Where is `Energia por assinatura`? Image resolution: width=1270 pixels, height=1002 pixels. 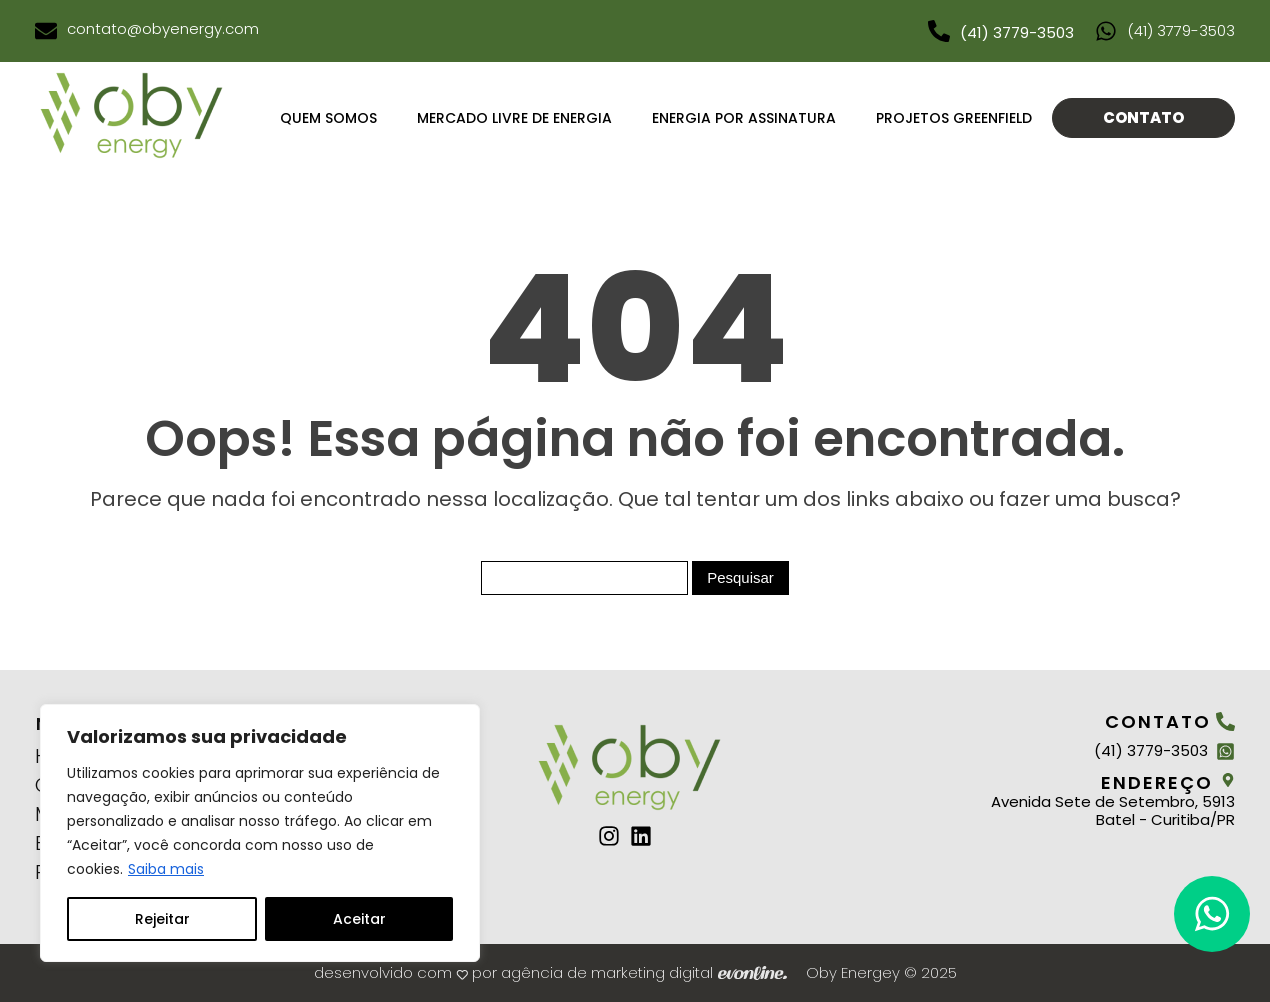
Energia por assinatura is located at coordinates (744, 118).